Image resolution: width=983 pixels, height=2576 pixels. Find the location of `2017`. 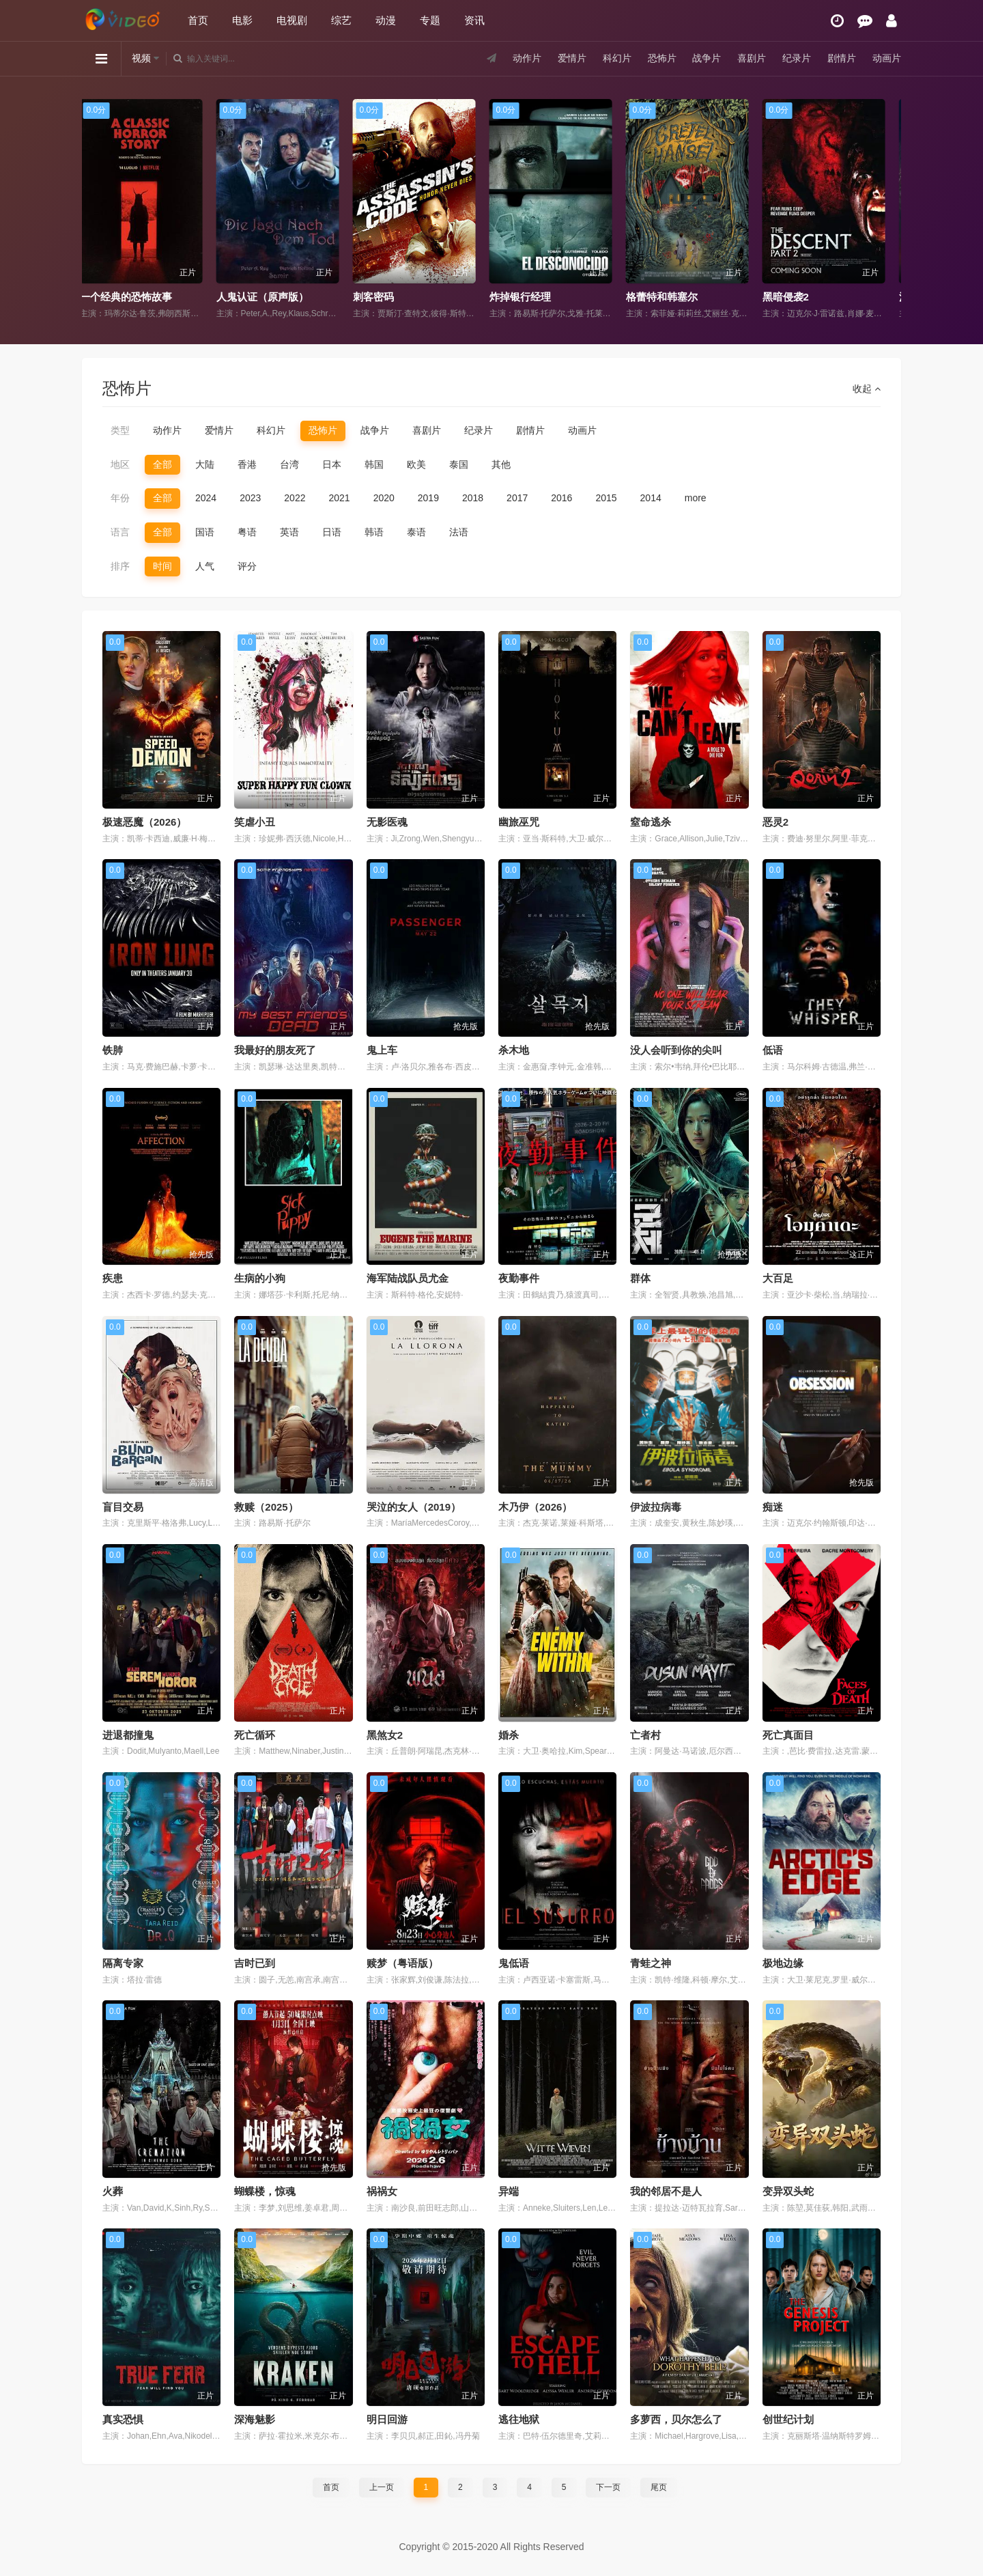

2017 is located at coordinates (517, 497).